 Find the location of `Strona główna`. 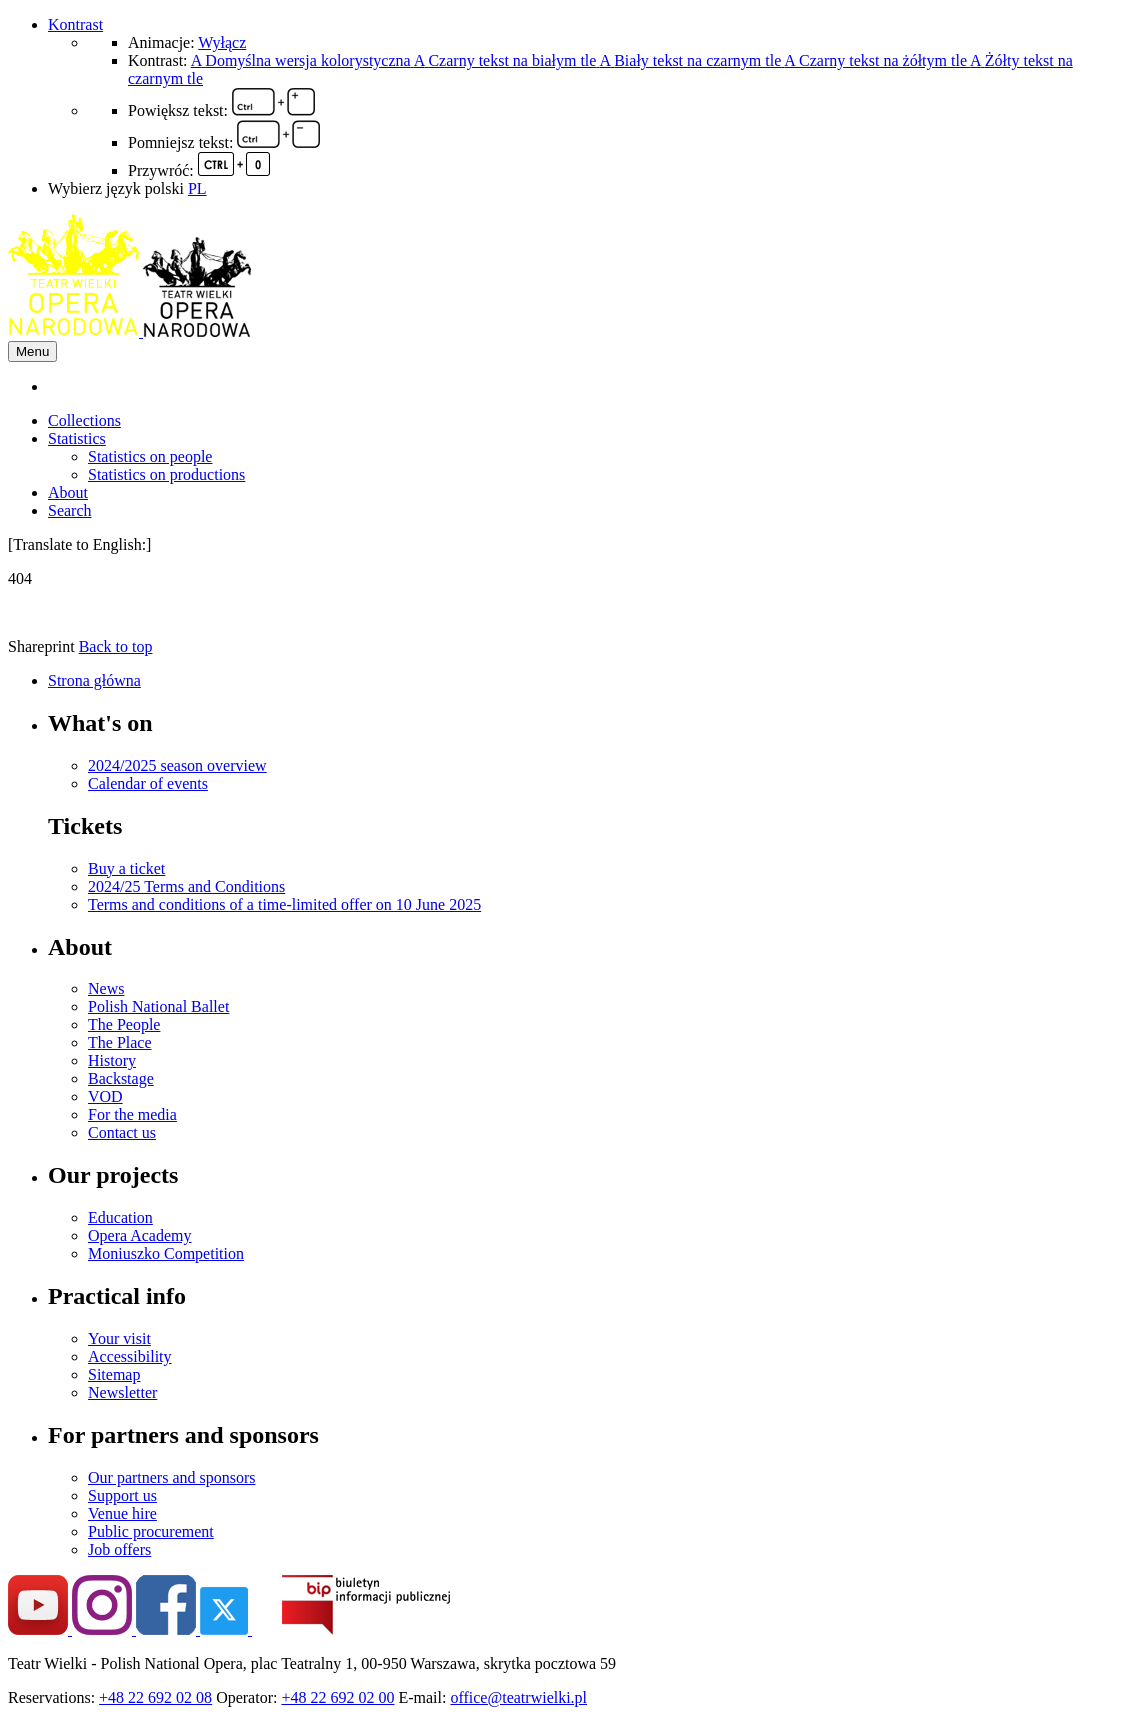

Strona główna is located at coordinates (94, 680).